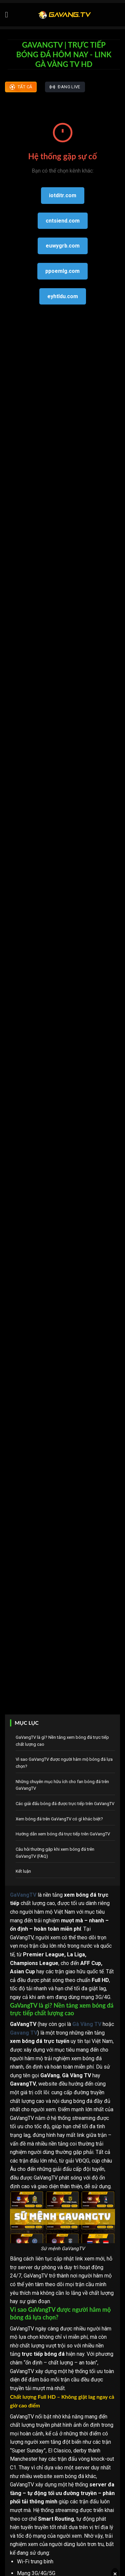 This screenshot has width=125, height=2576. I want to click on Xem bóng đá trên GaVangTV có gì khác biệt?, so click(59, 1818).